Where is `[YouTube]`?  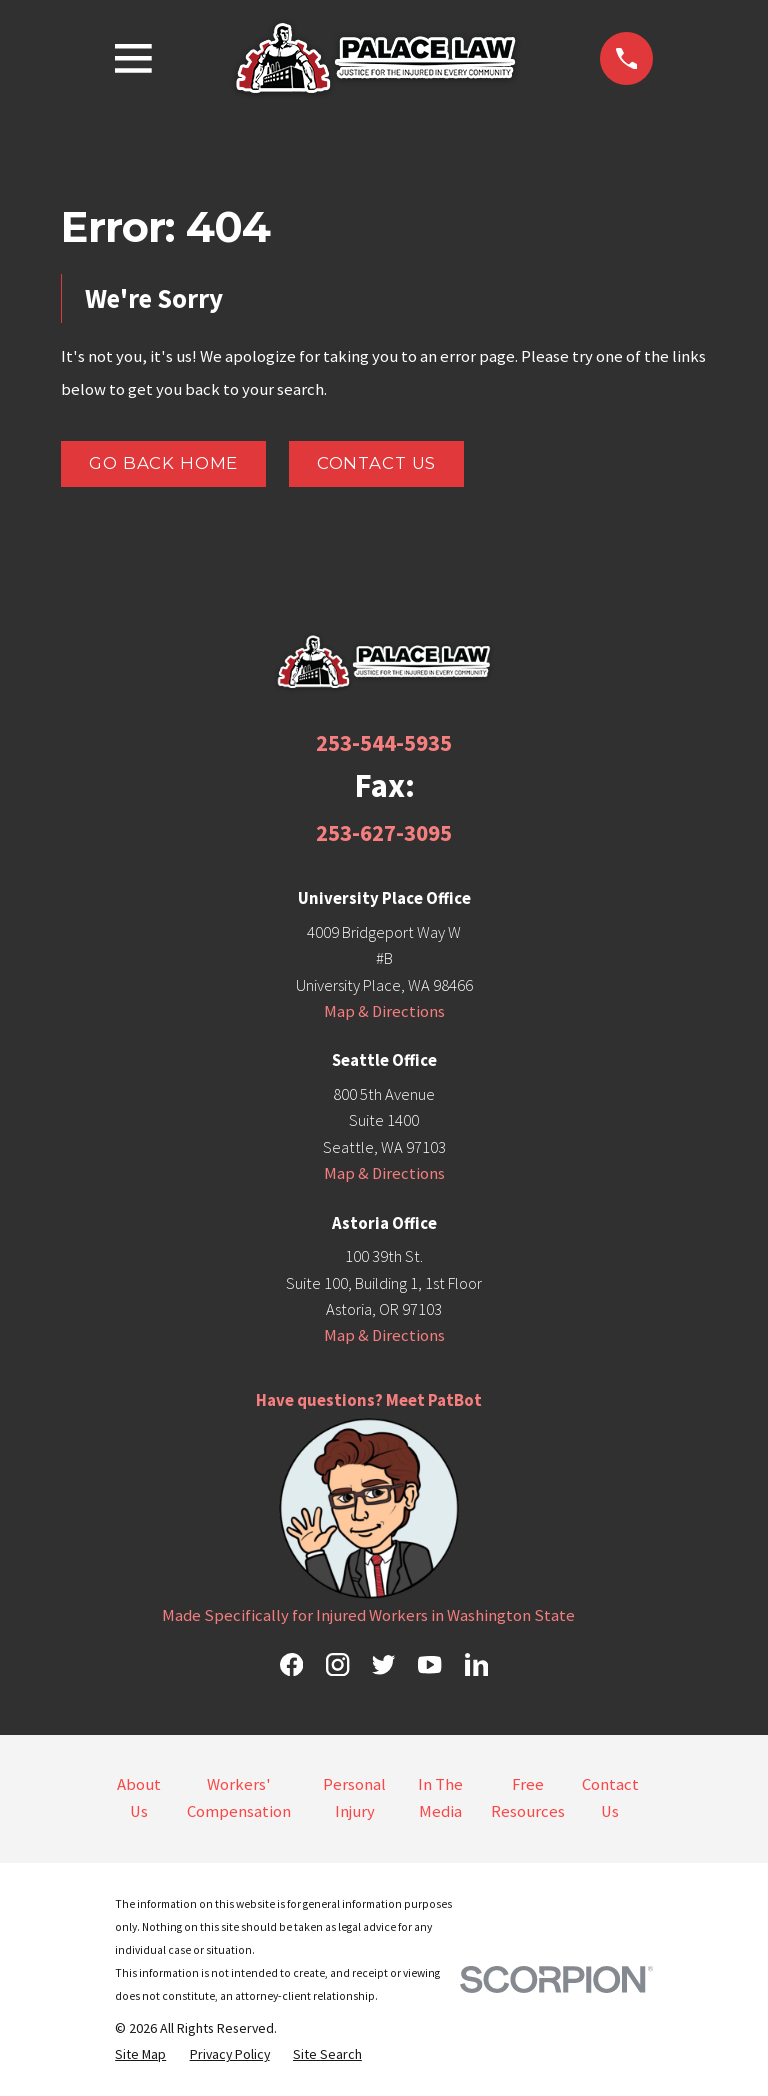
[YouTube] is located at coordinates (429, 1664).